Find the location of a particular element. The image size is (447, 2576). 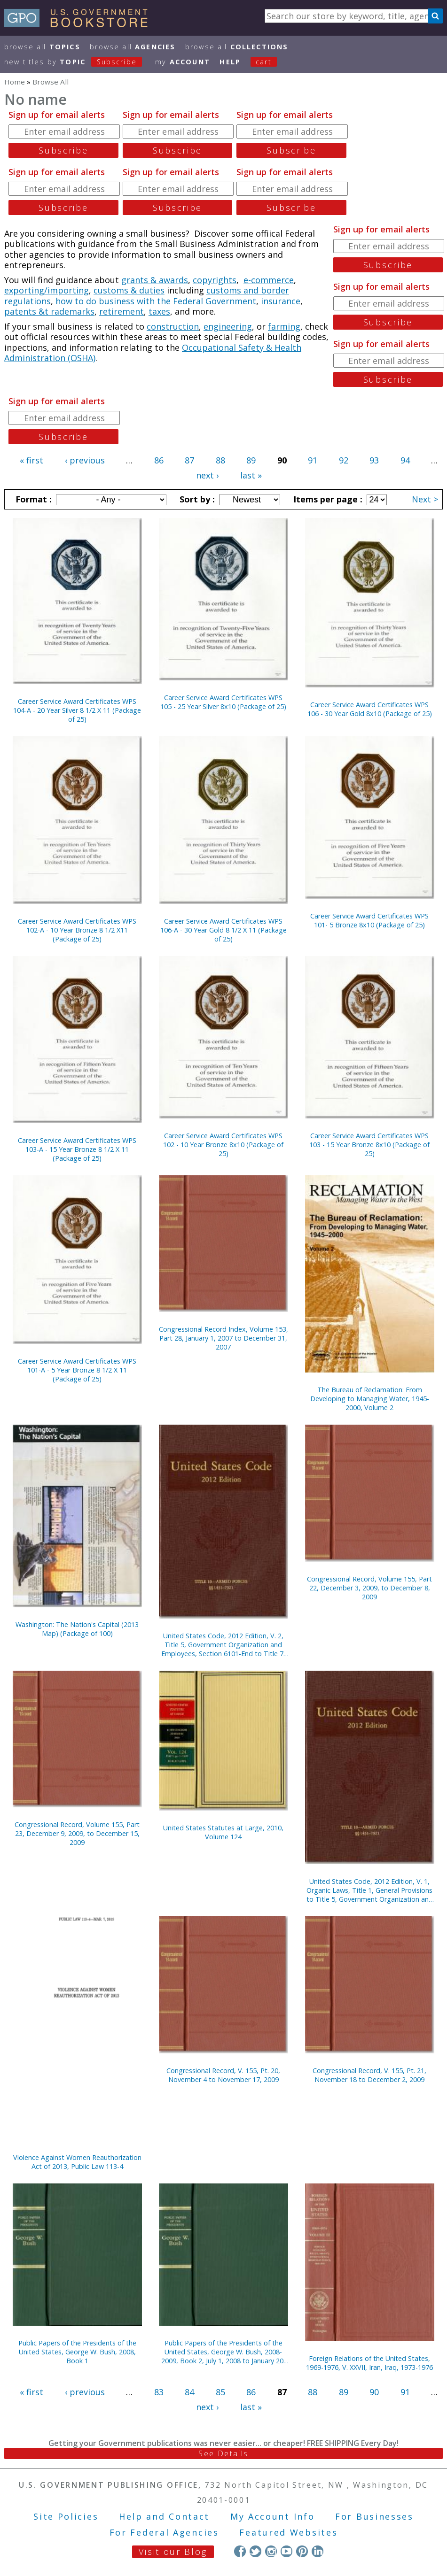

Site Policies is located at coordinates (65, 2516).